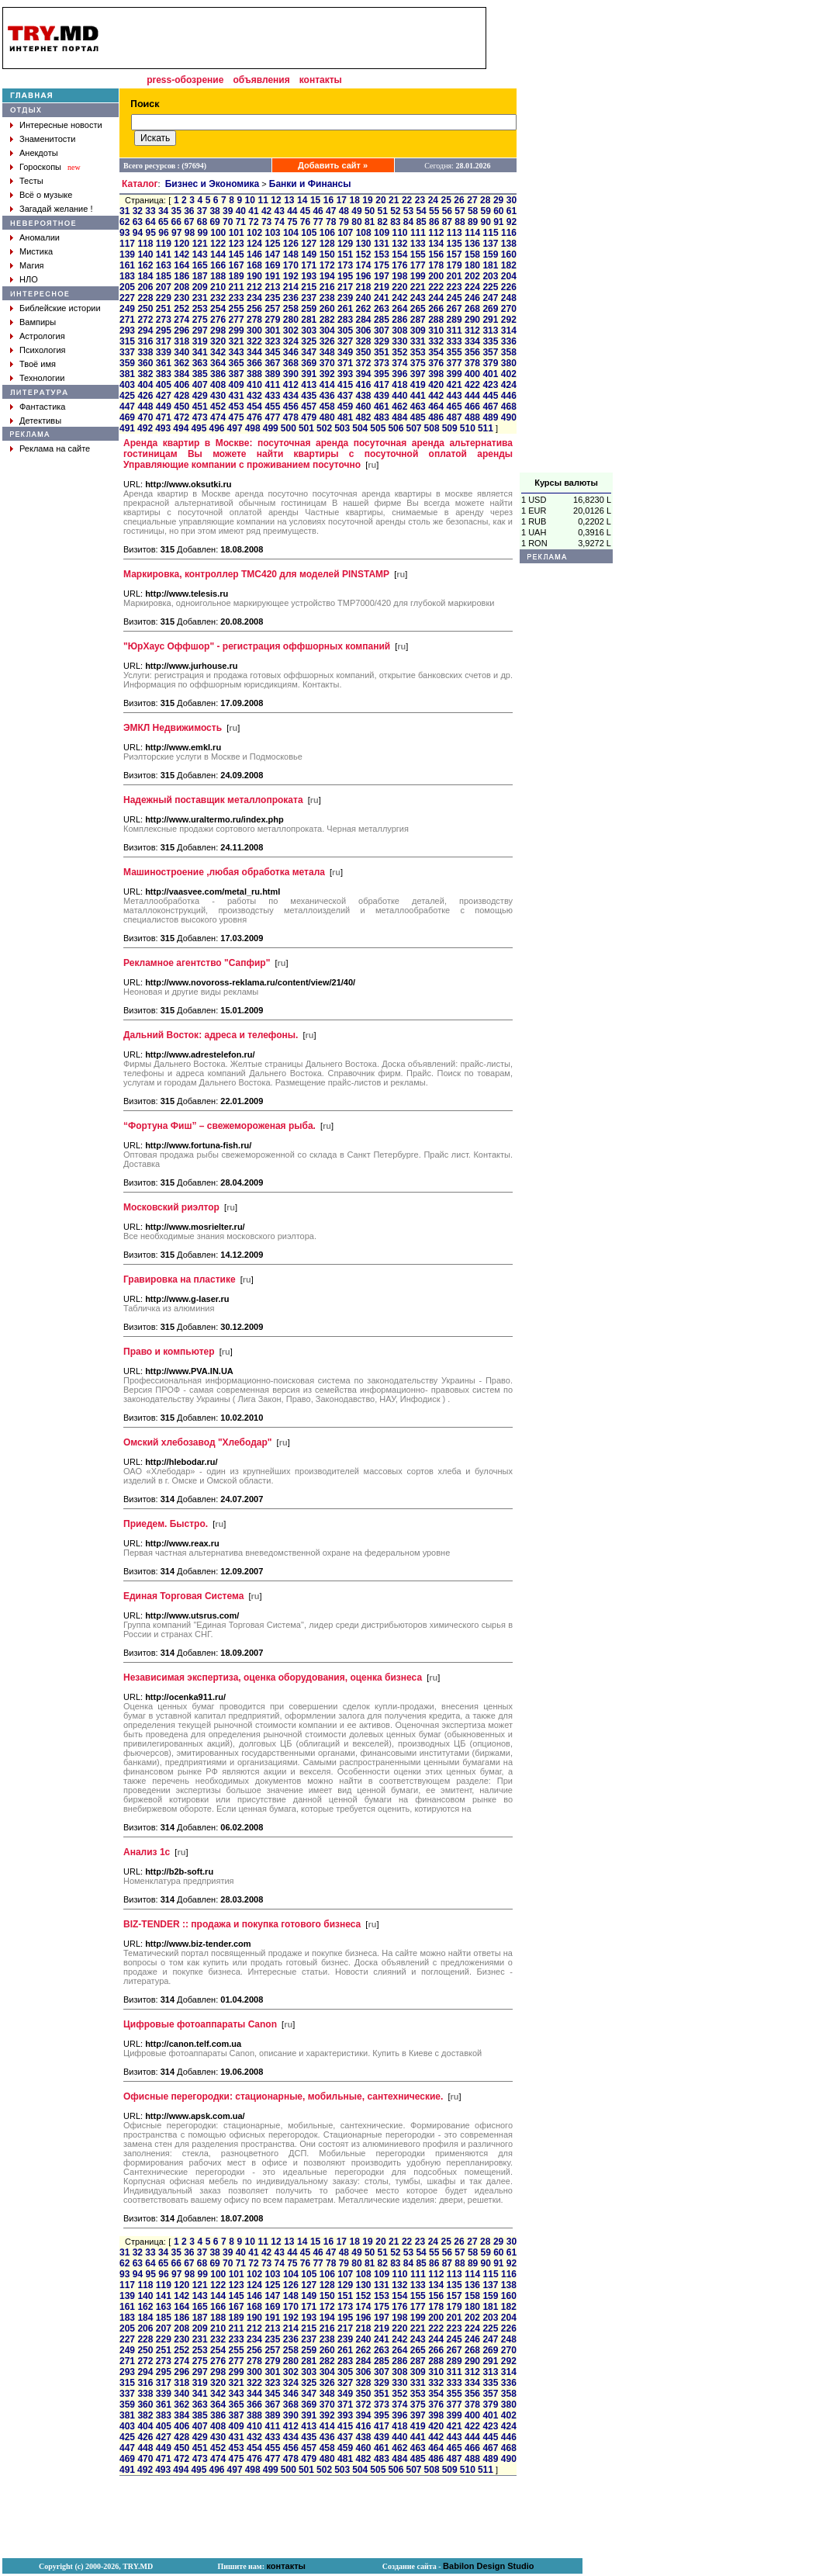 The width and height of the screenshot is (833, 2576). Describe the element at coordinates (306, 428) in the screenshot. I see `501` at that location.